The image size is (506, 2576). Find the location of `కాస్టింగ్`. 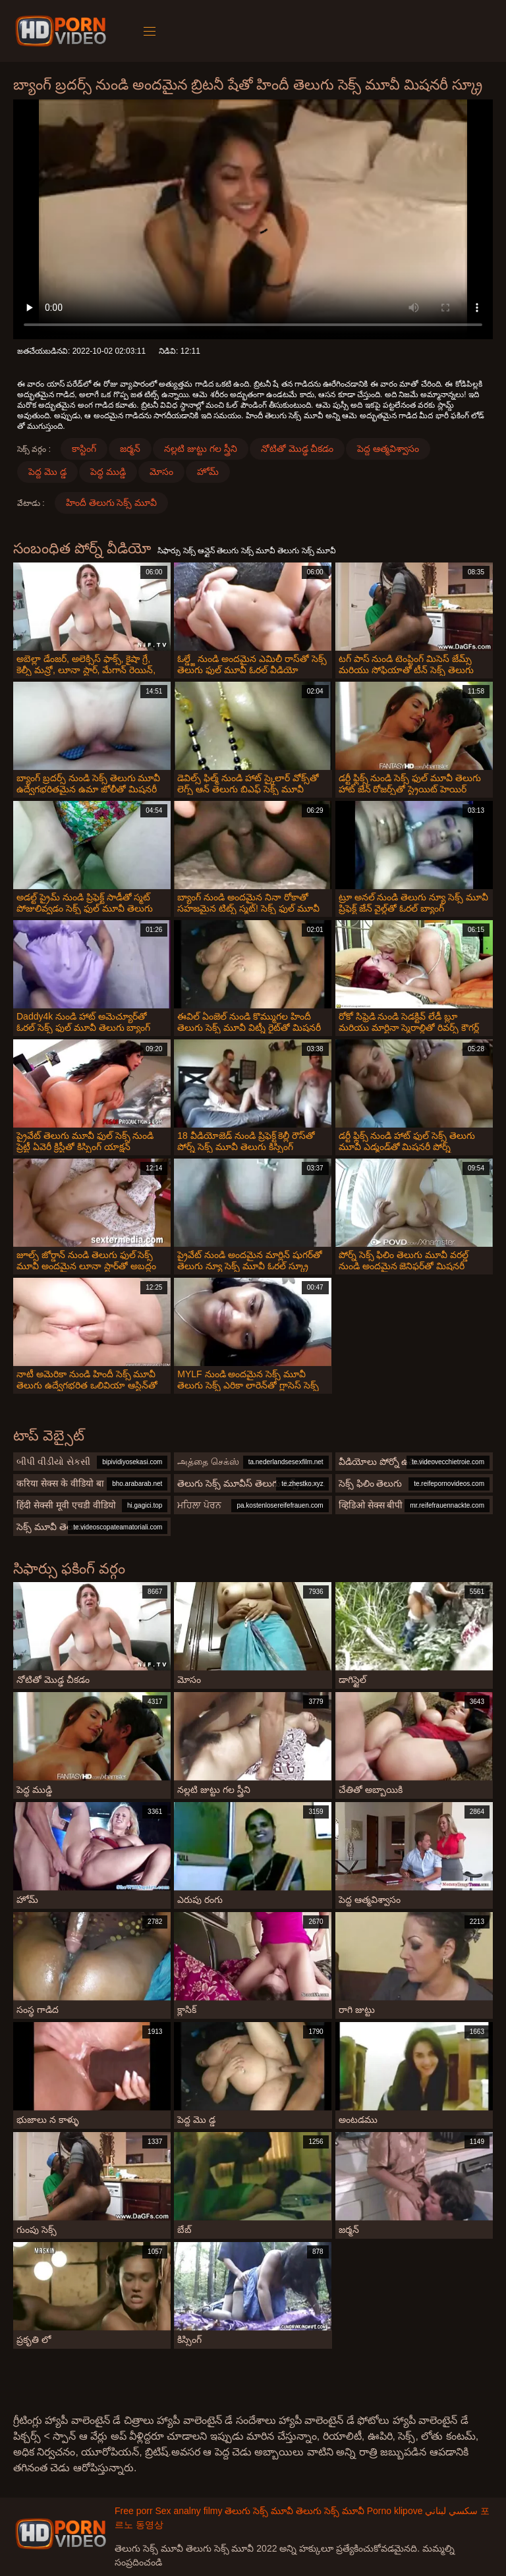

కాస్టింగ్ is located at coordinates (84, 448).